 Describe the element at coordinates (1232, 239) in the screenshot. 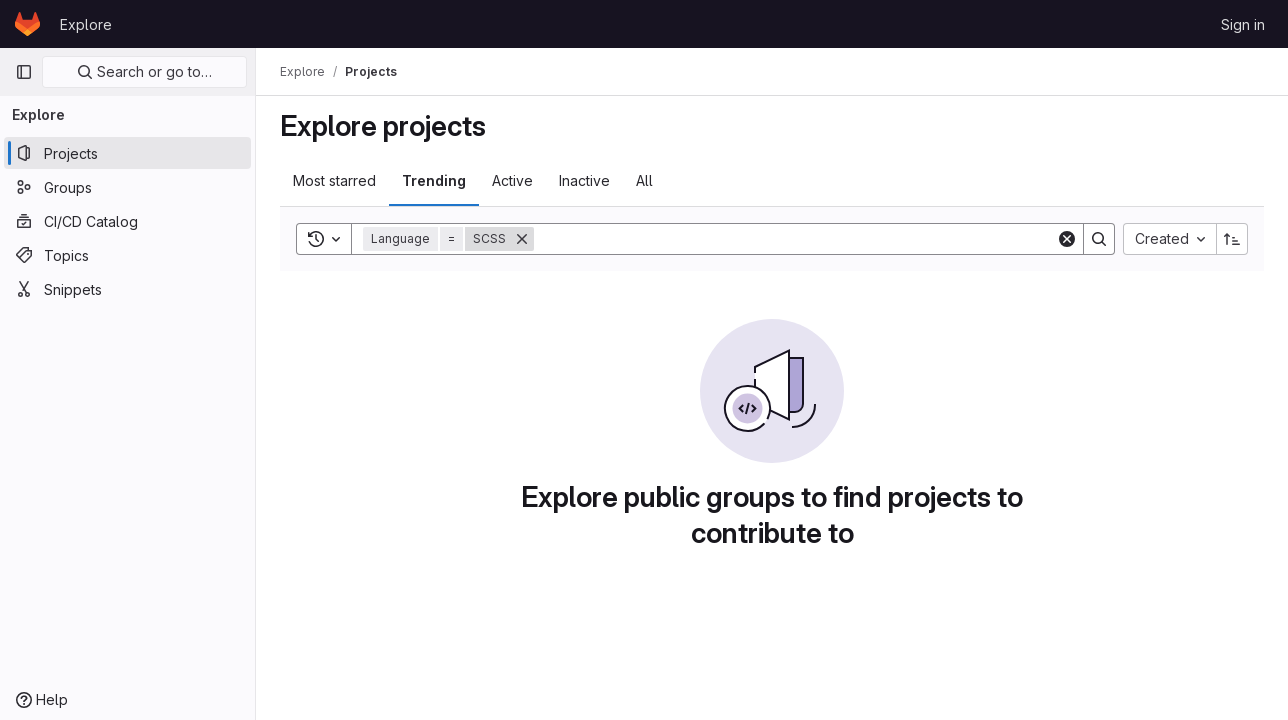

I see `[Sort direction: Ascending]` at that location.